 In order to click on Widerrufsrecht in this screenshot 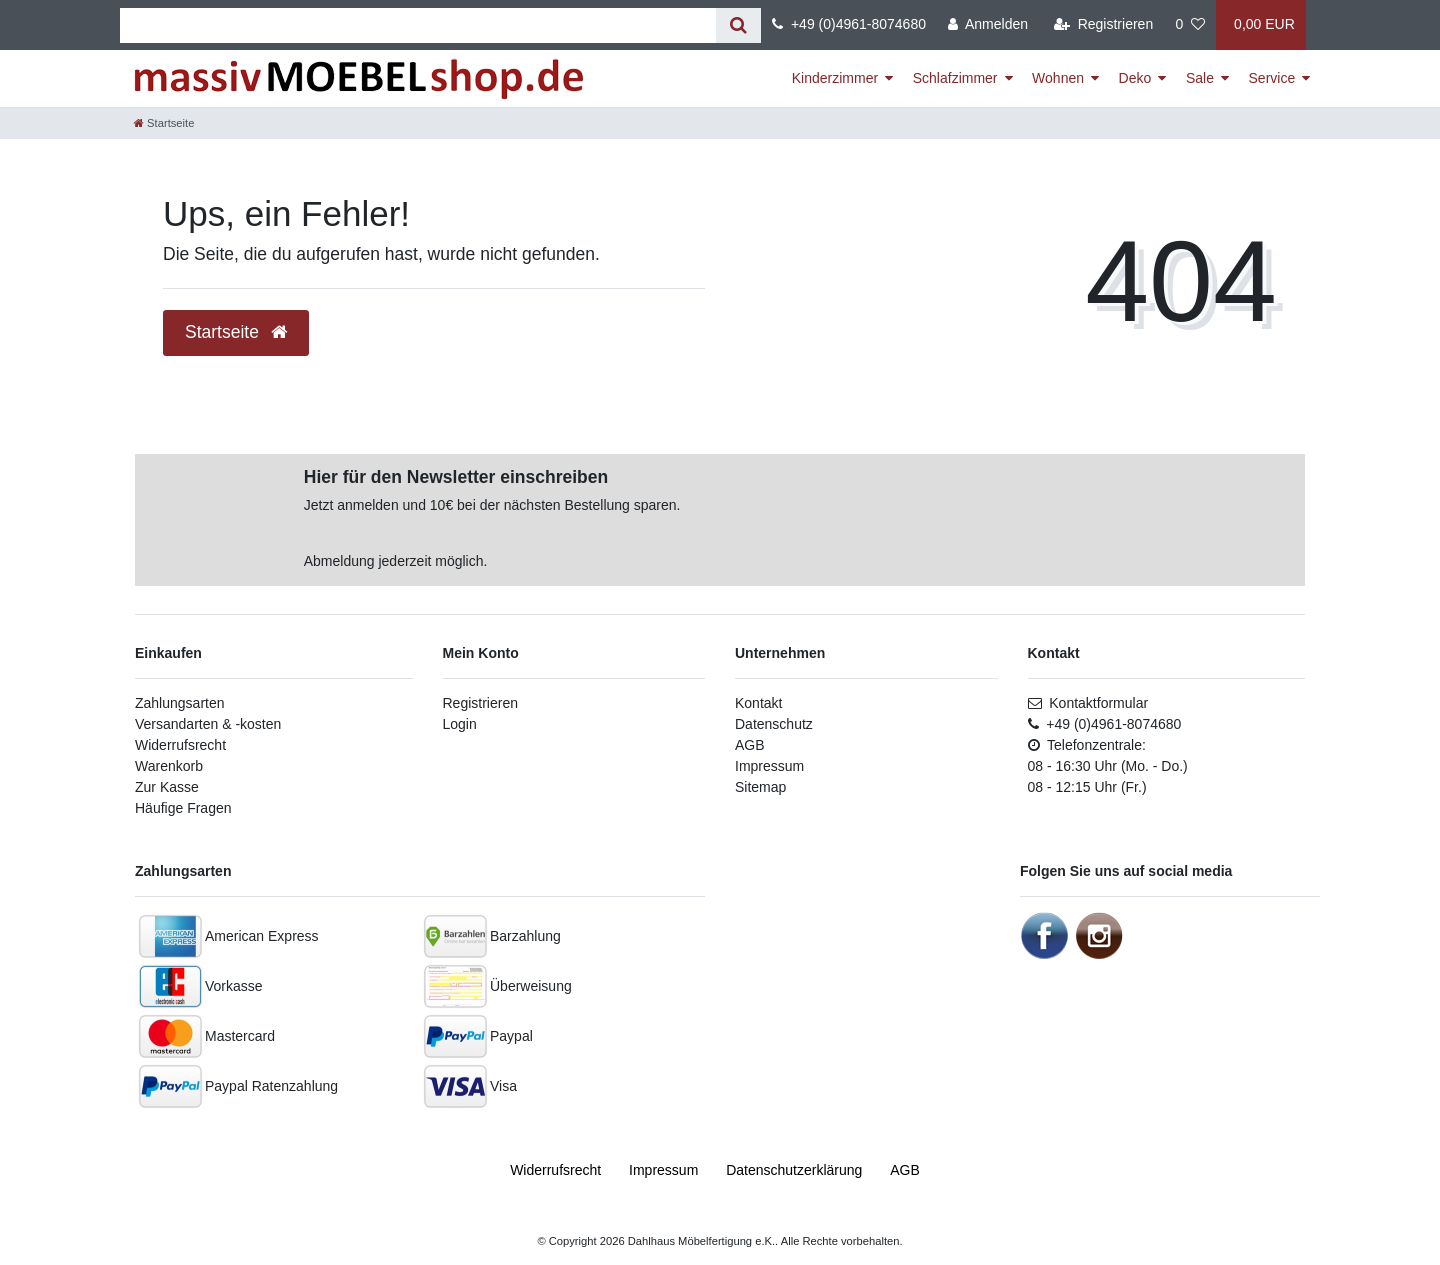, I will do `click(180, 745)`.